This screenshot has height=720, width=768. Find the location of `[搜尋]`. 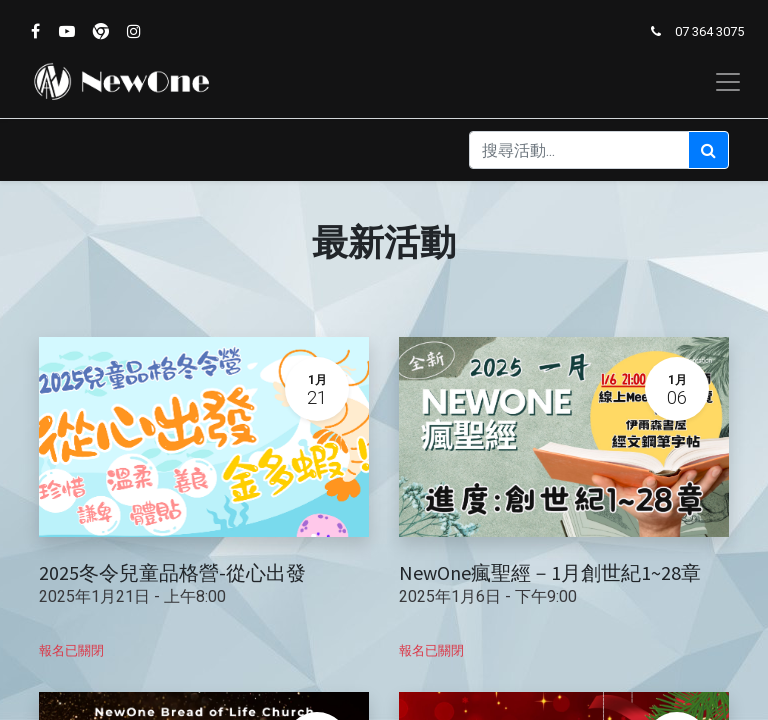

[搜尋] is located at coordinates (708, 150).